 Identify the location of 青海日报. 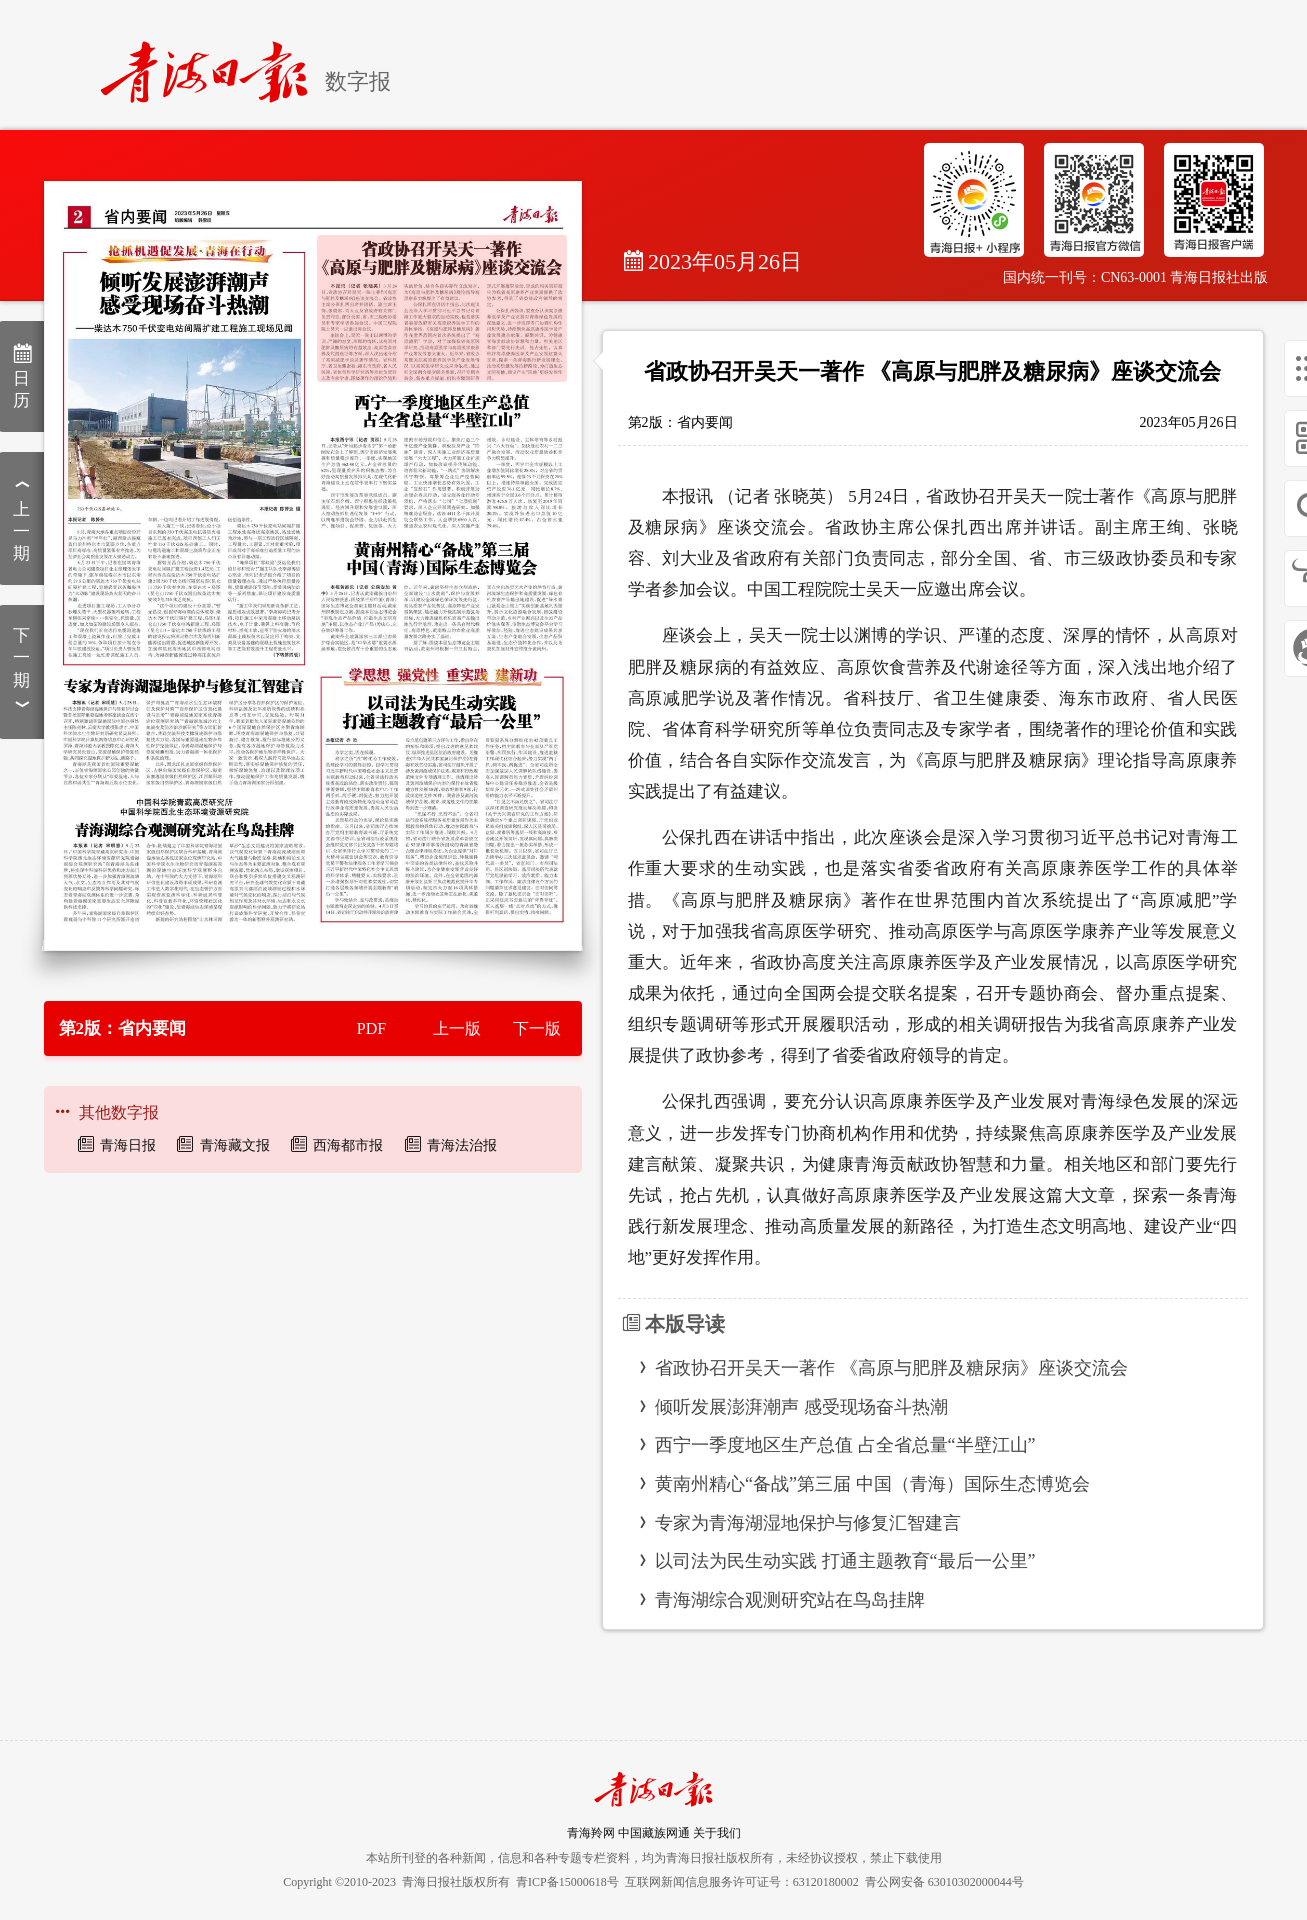
(128, 1145).